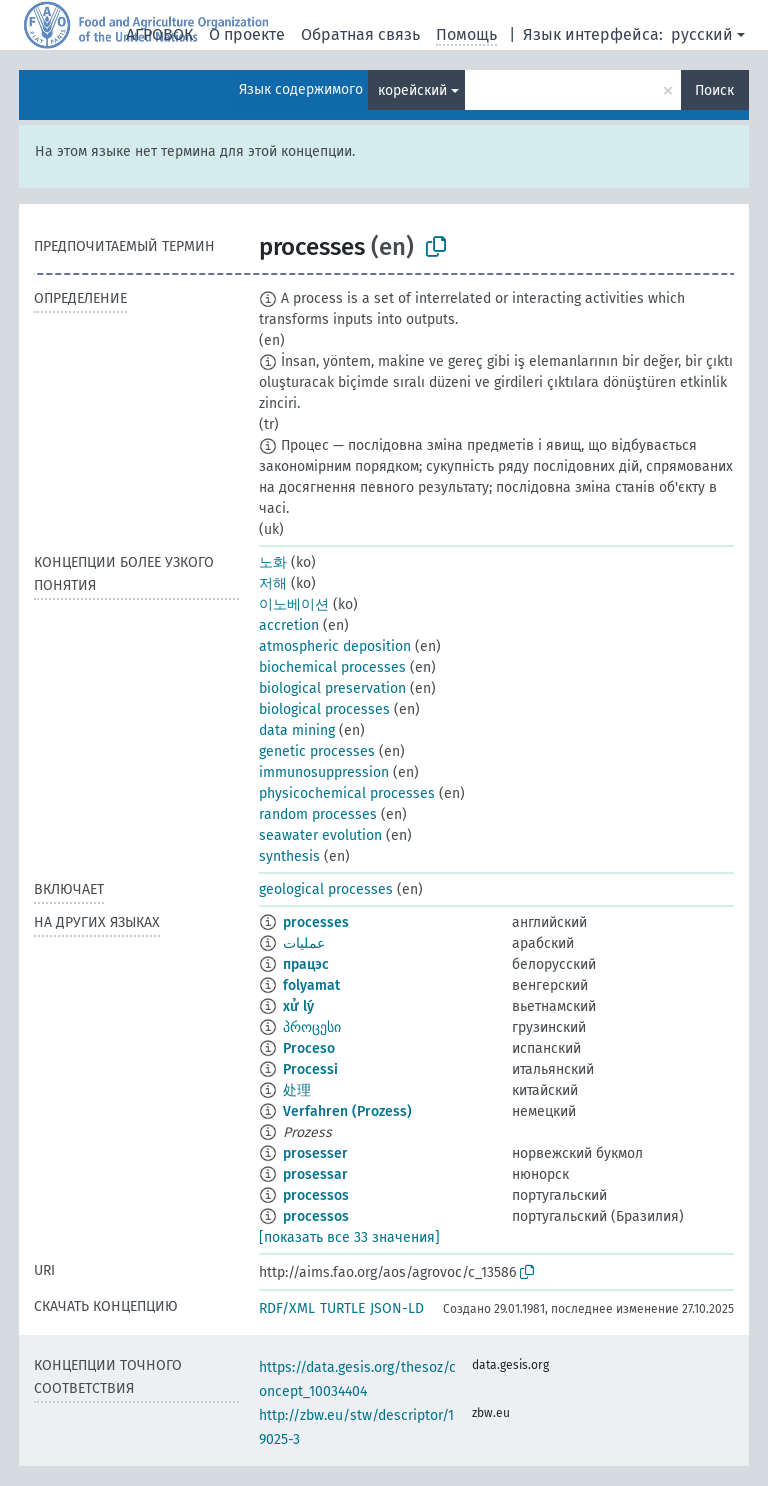 The image size is (768, 1486). What do you see at coordinates (347, 793) in the screenshot?
I see `physicochemical processes` at bounding box center [347, 793].